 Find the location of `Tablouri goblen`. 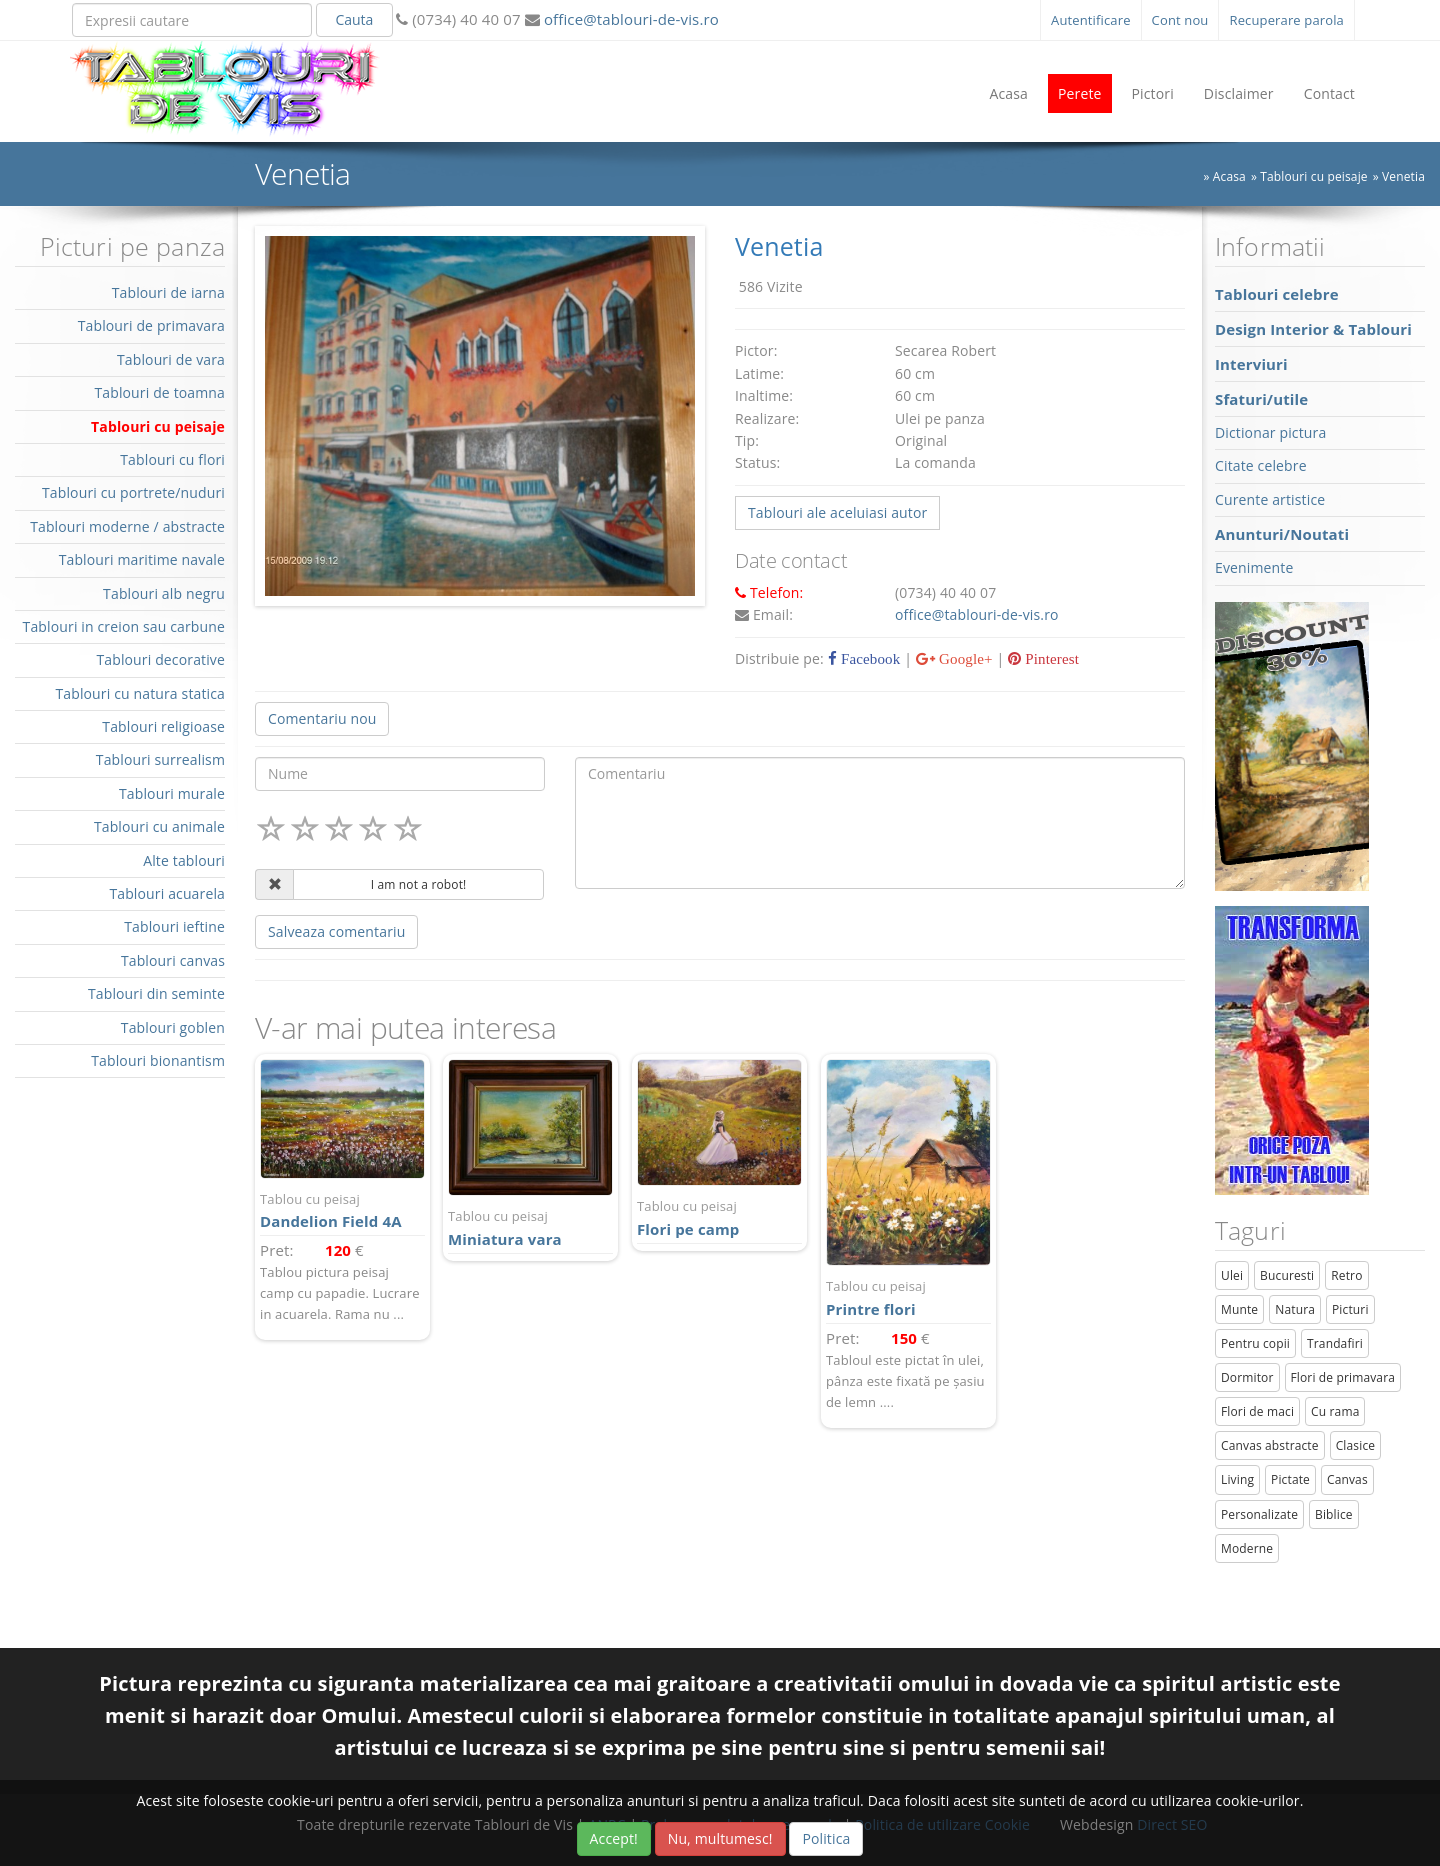

Tablouri goblen is located at coordinates (173, 1027).